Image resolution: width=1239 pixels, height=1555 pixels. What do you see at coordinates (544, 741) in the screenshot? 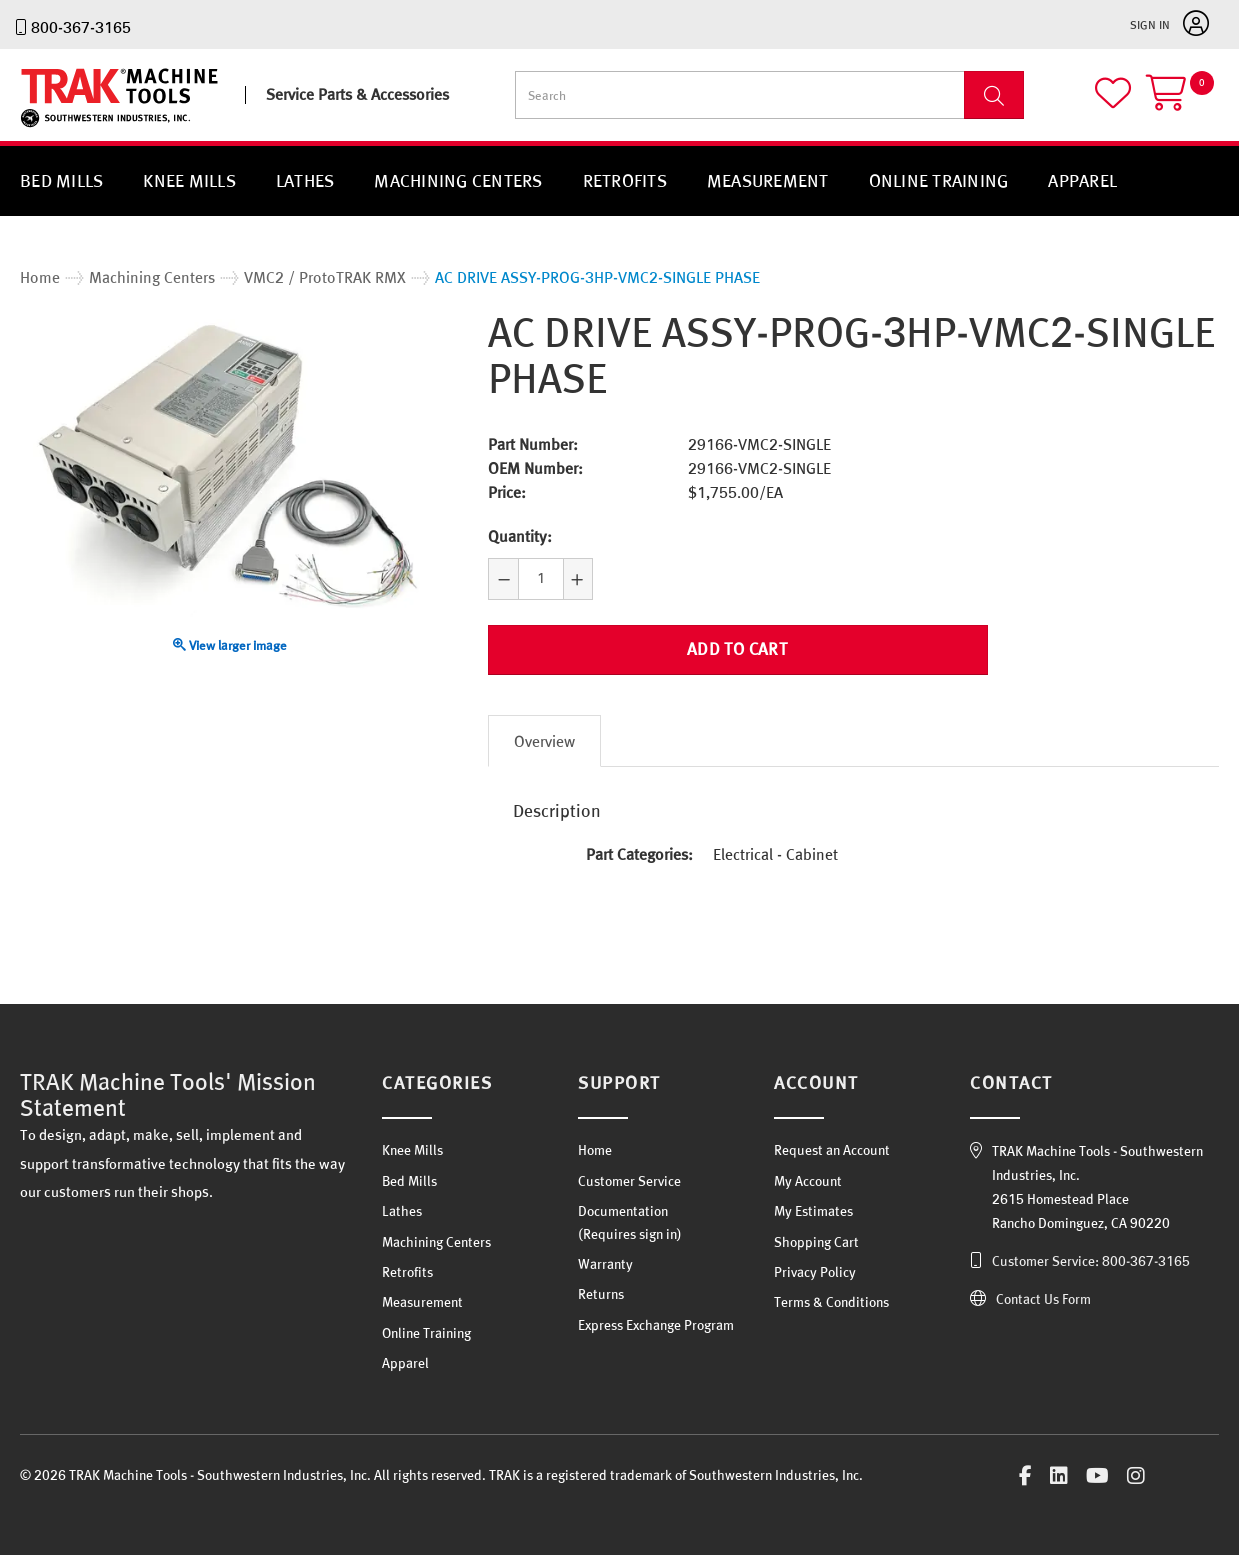
I see `Overview` at bounding box center [544, 741].